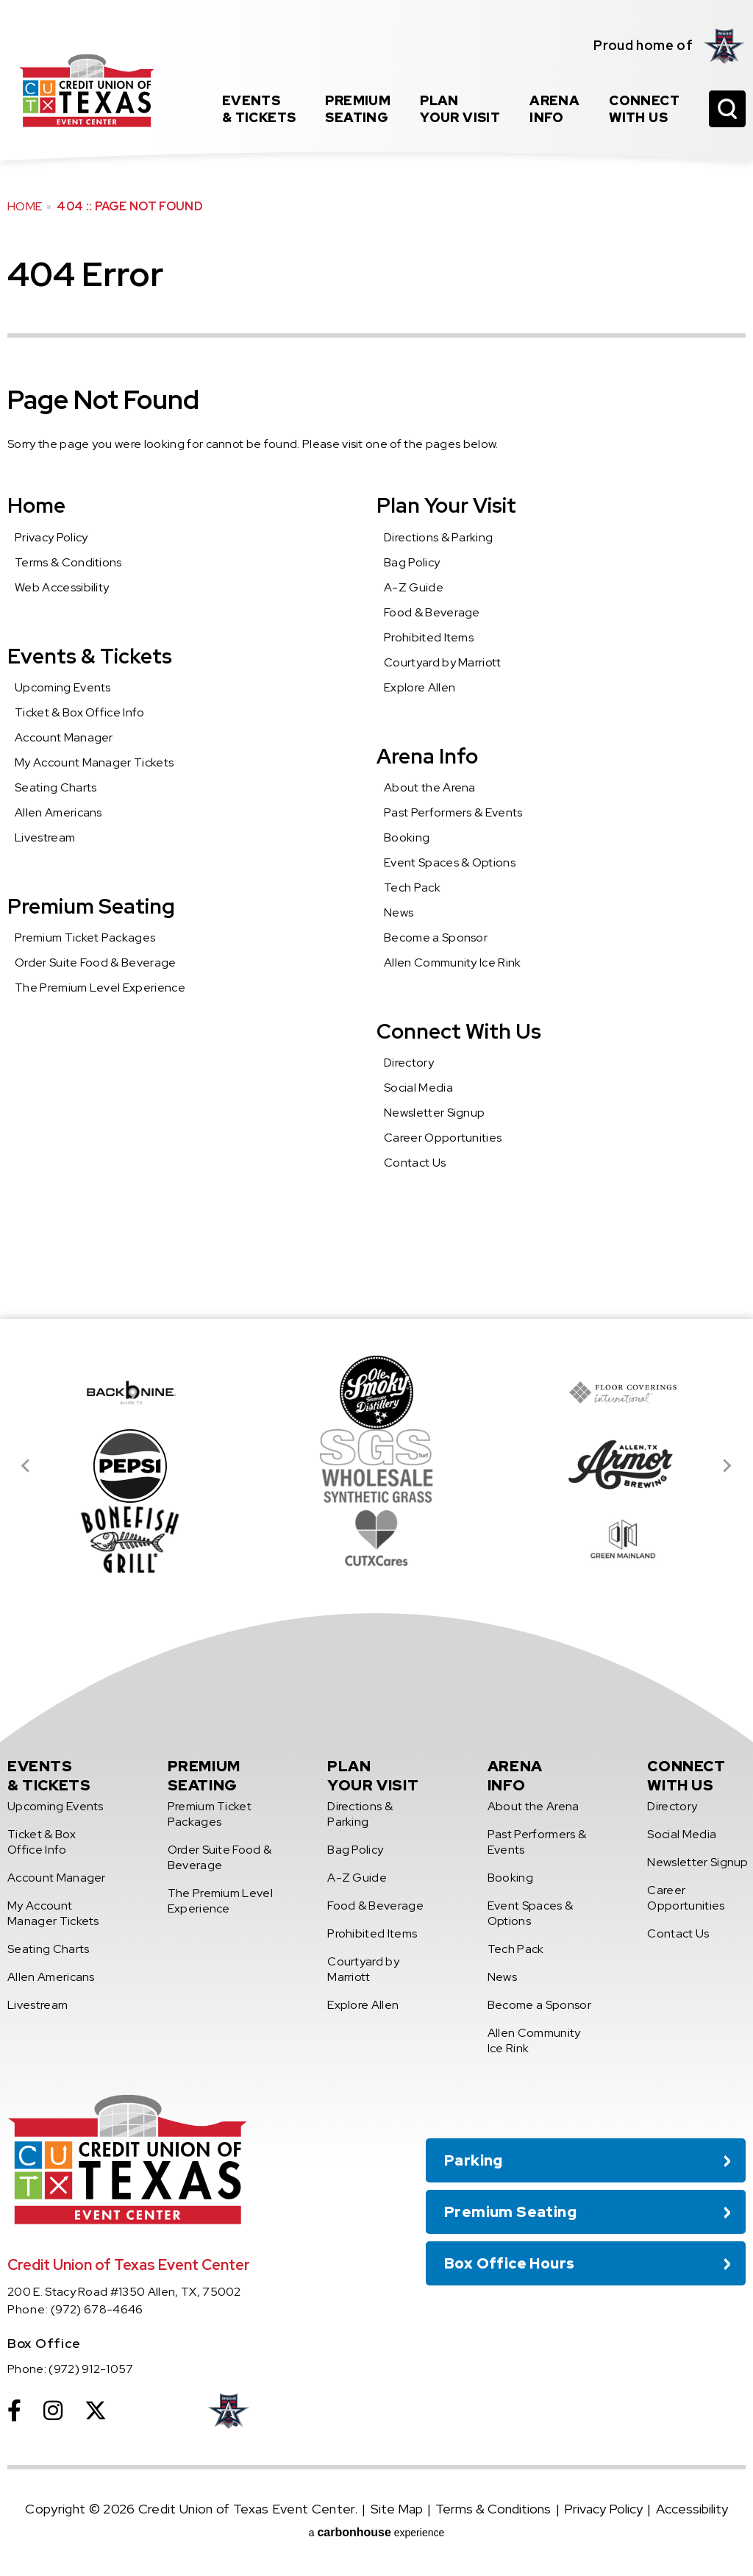  Describe the element at coordinates (446, 505) in the screenshot. I see `Plan Your Visit` at that location.